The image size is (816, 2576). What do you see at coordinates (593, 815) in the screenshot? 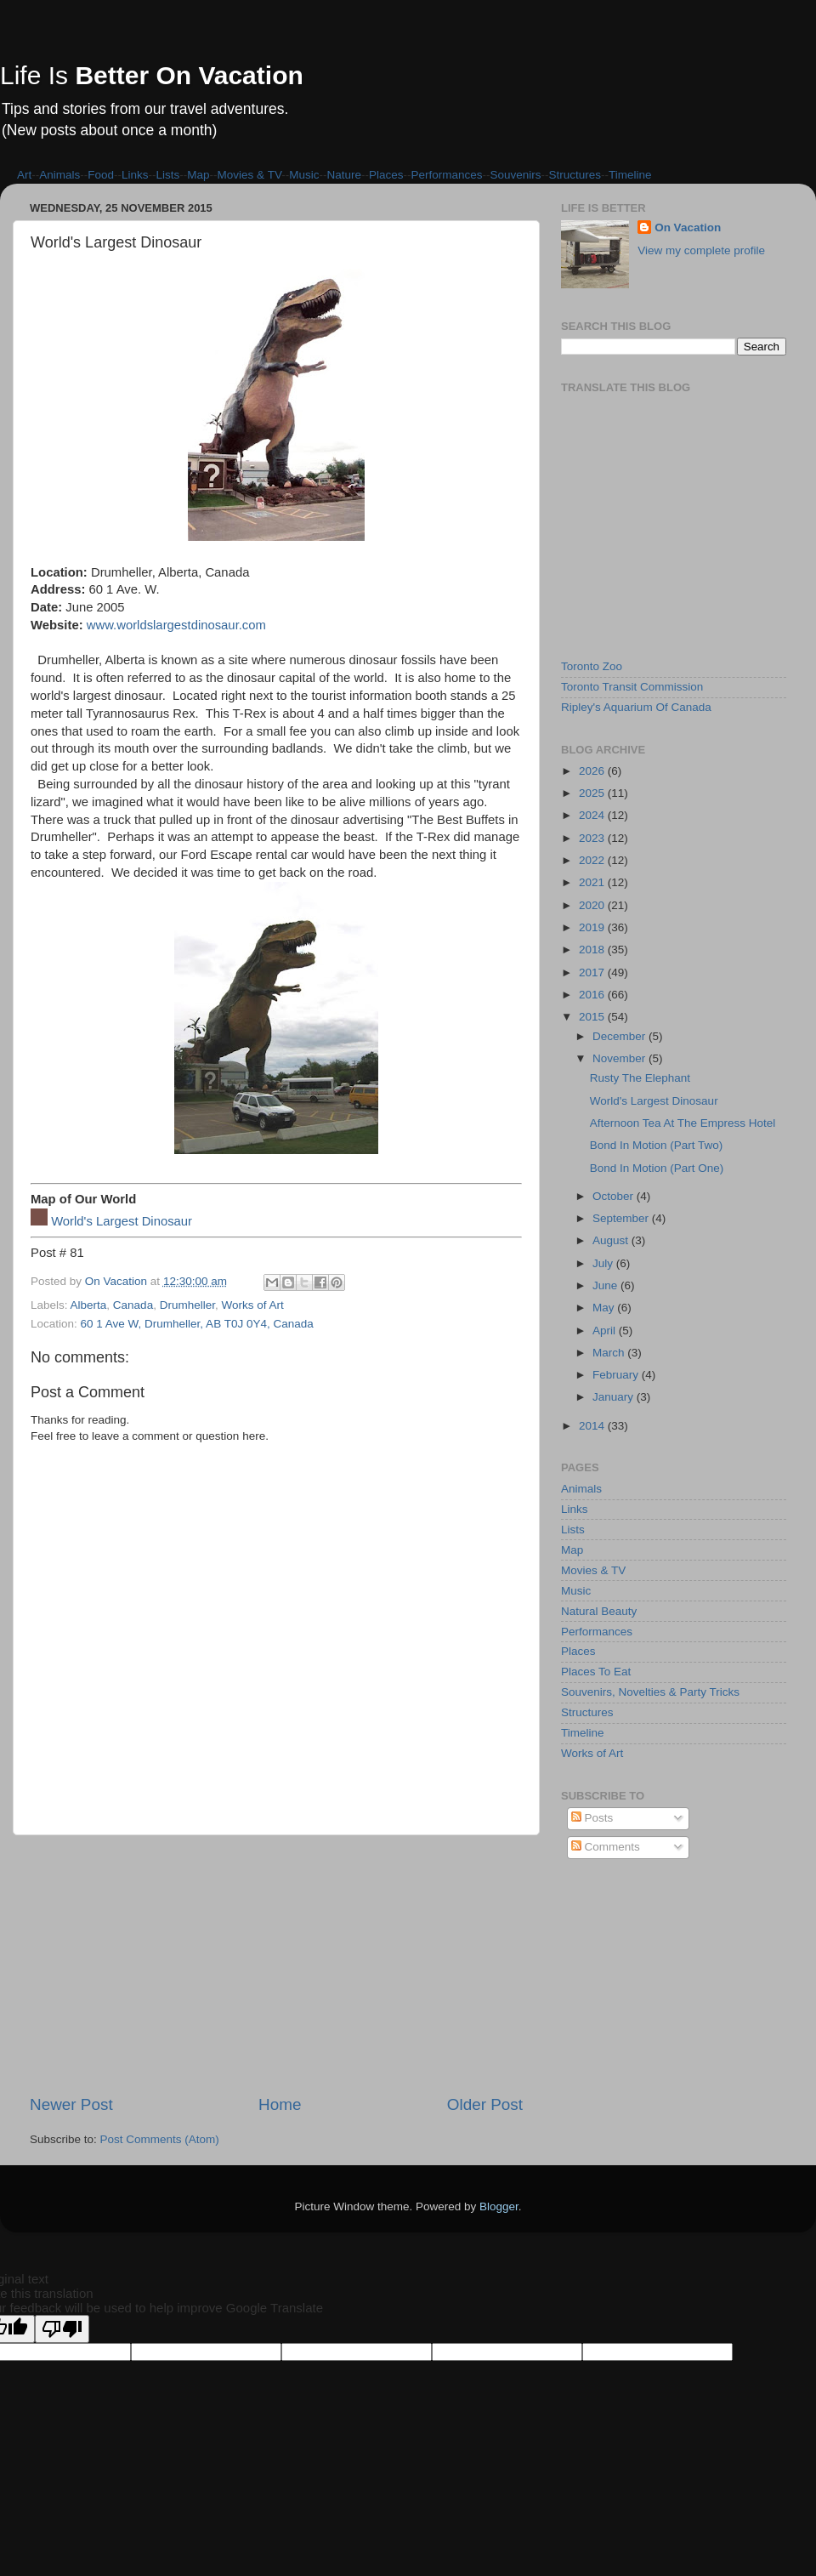
I see `2024` at bounding box center [593, 815].